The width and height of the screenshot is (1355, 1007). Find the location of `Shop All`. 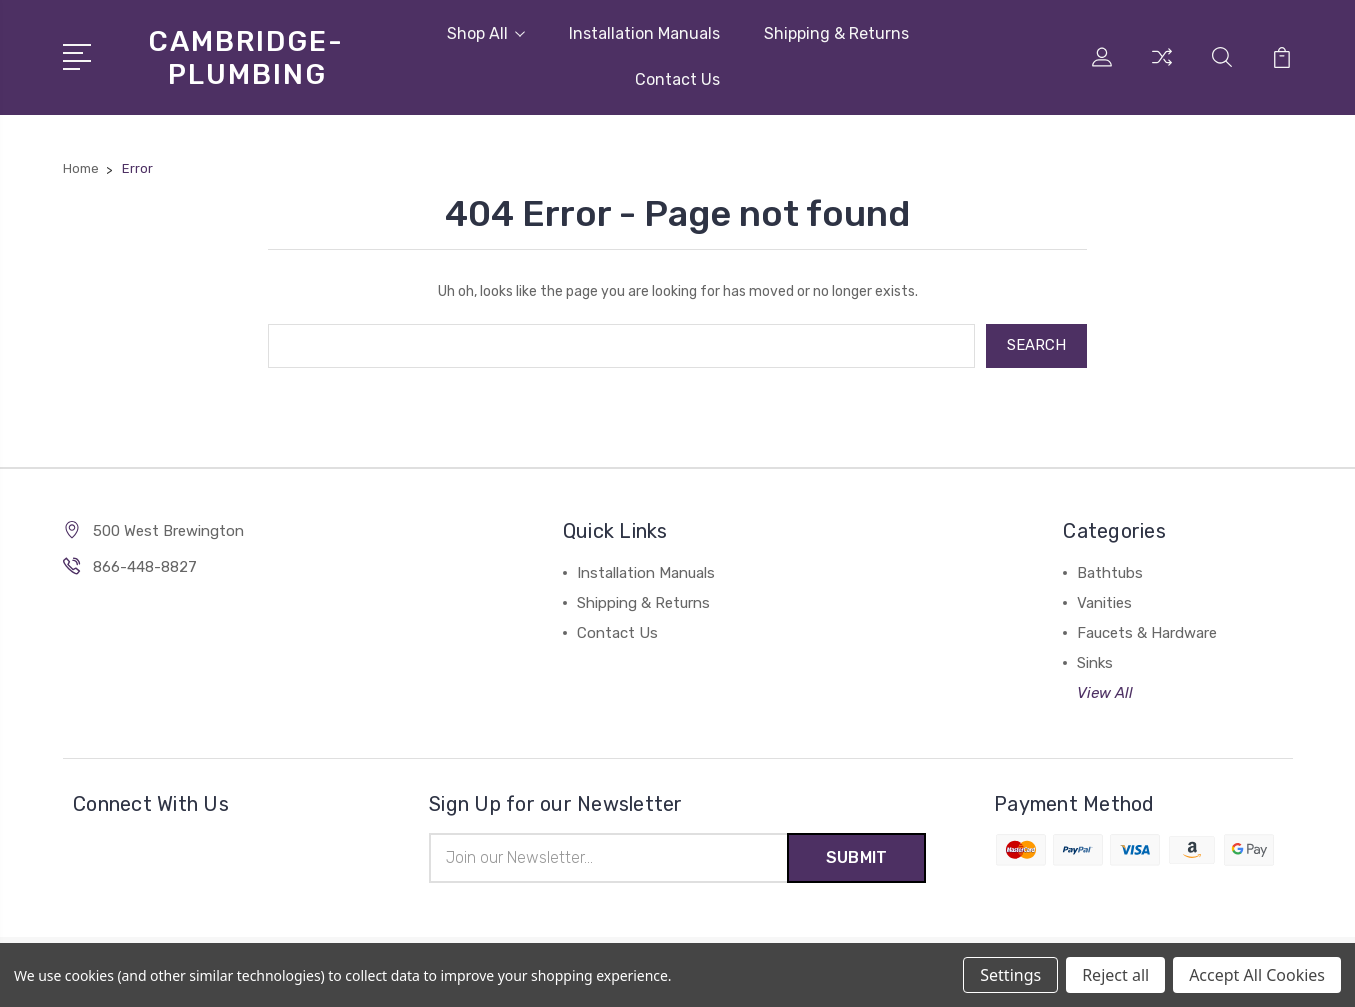

Shop All is located at coordinates (486, 33).